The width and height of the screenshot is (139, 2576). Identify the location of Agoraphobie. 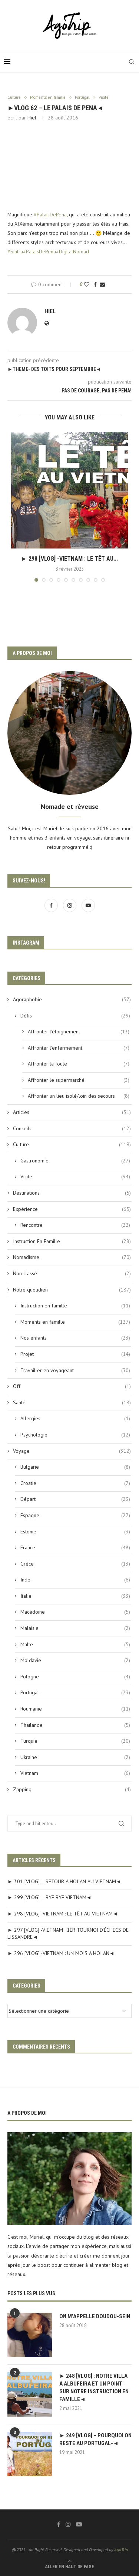
(72, 999).